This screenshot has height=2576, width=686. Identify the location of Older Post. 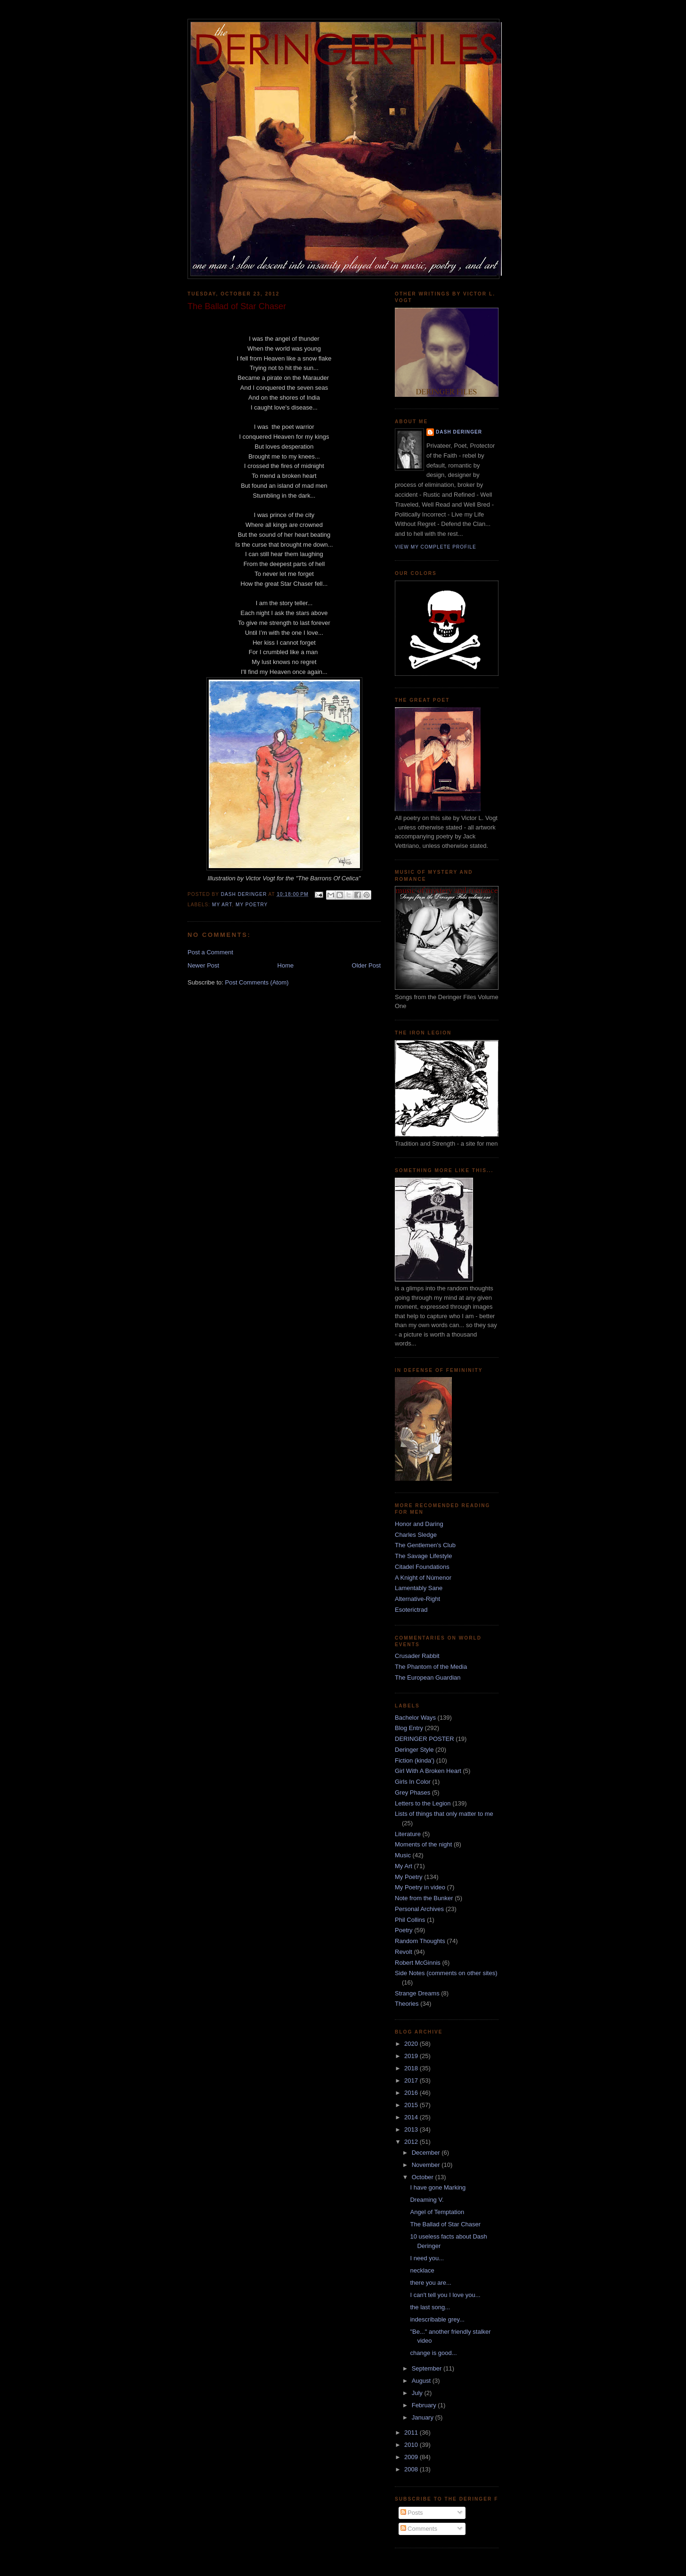
(366, 965).